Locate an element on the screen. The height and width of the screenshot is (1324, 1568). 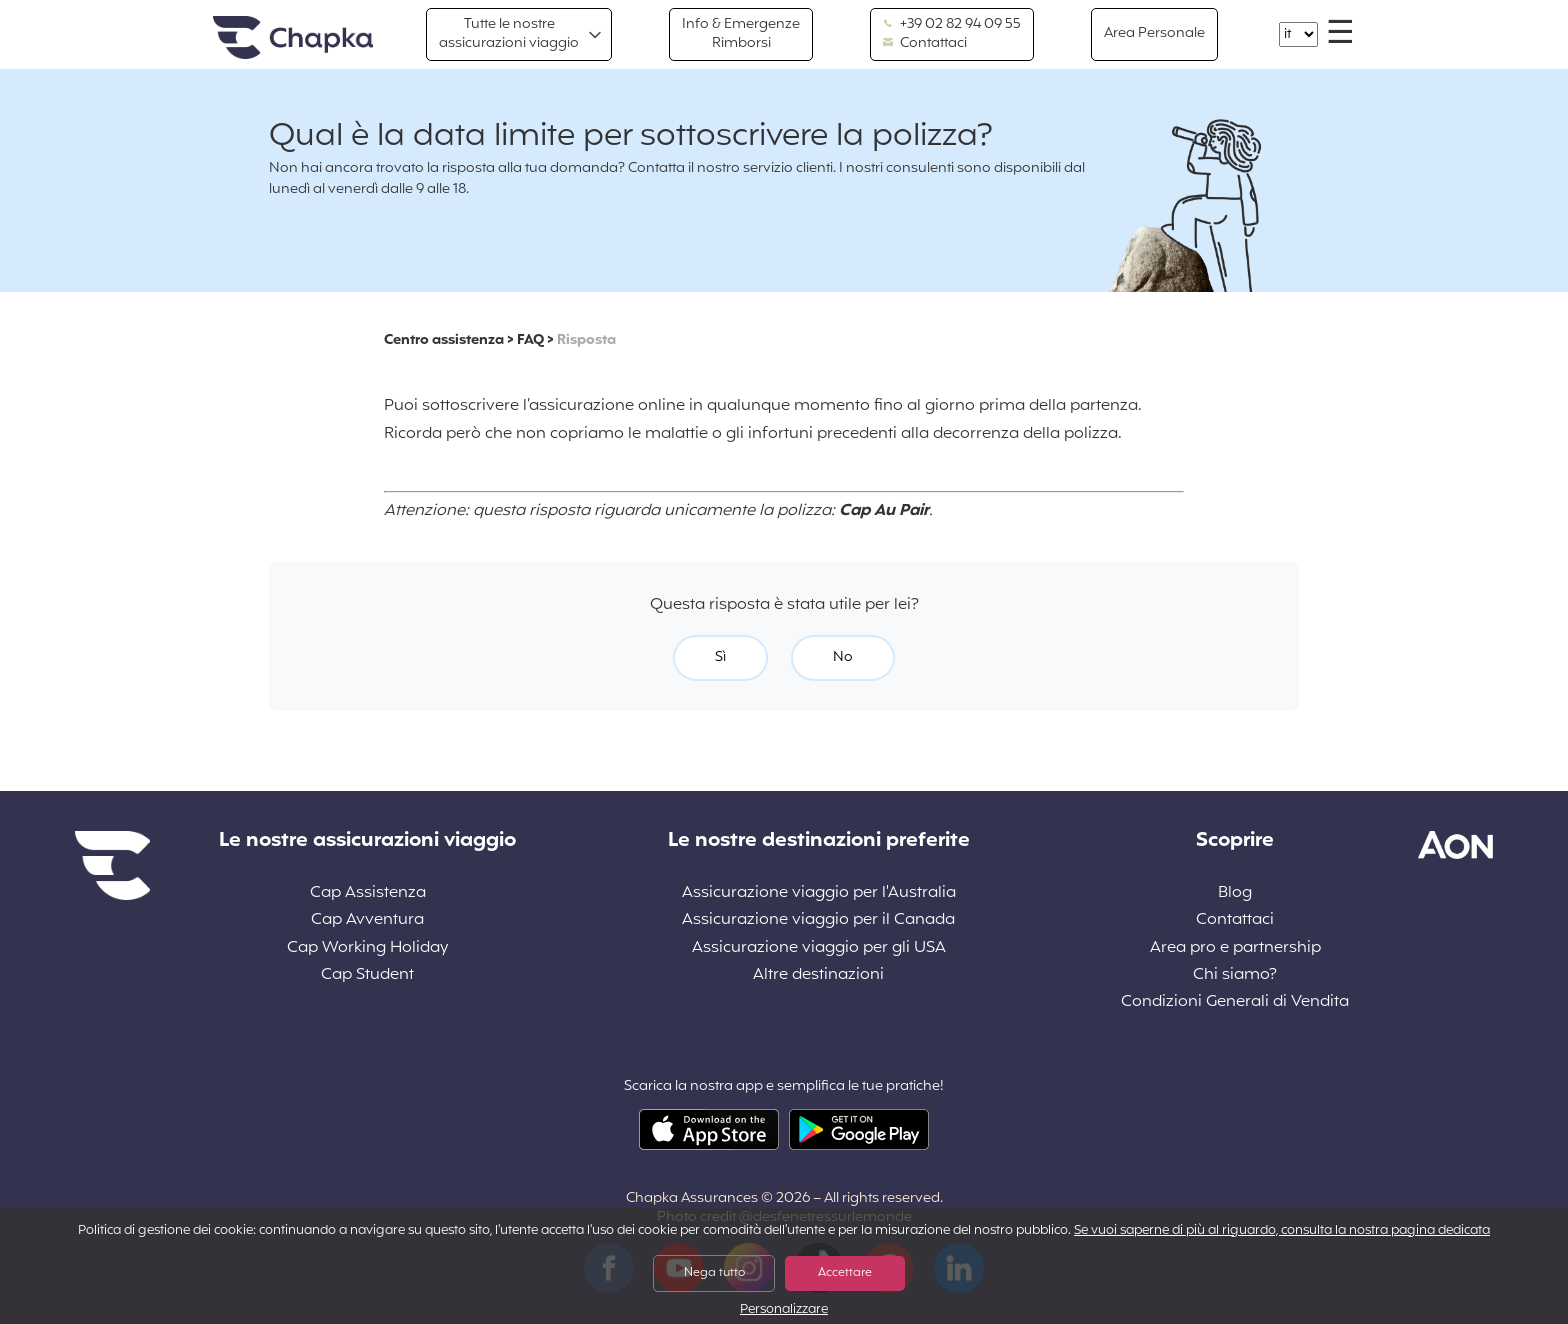
Area Personale is located at coordinates (1154, 33).